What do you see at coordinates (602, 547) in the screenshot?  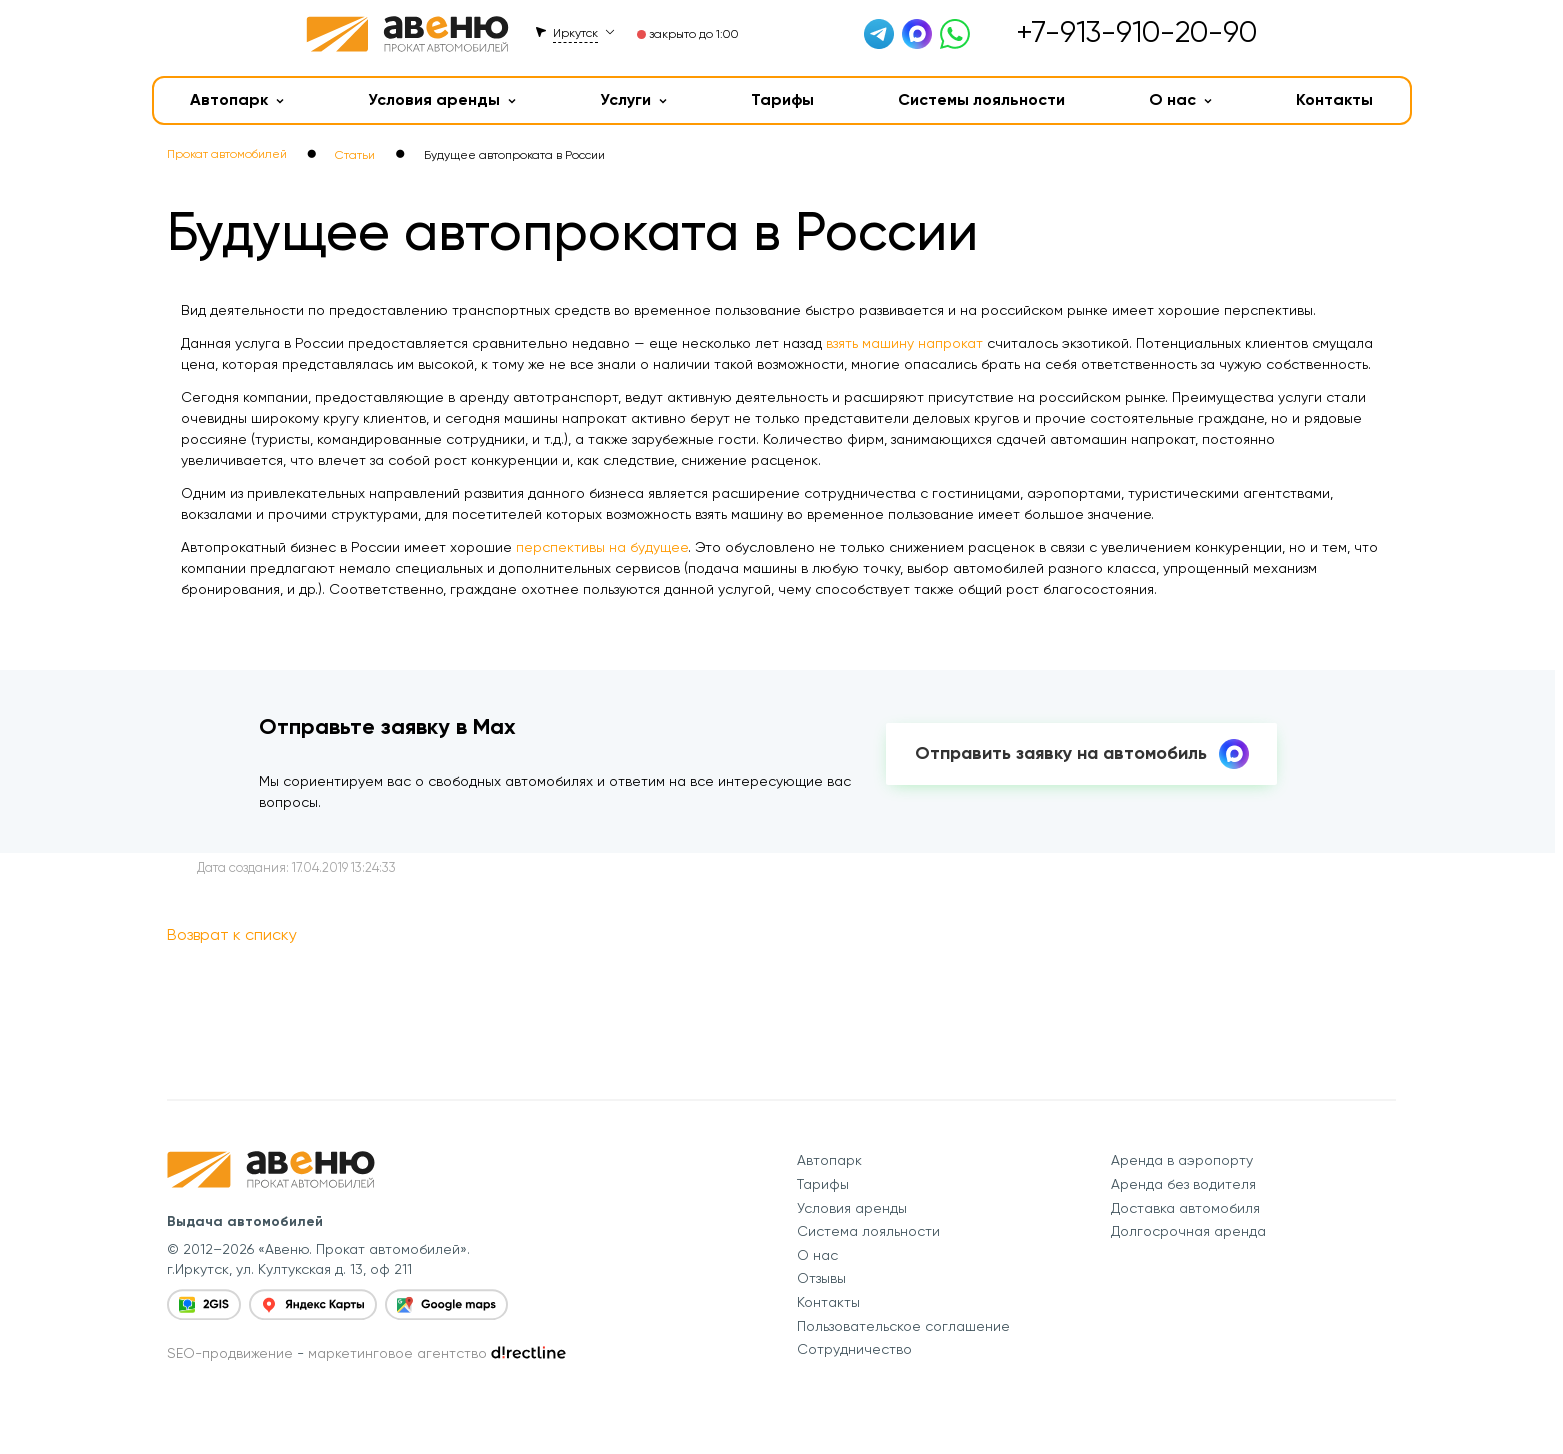 I see `перспективы на будущее` at bounding box center [602, 547].